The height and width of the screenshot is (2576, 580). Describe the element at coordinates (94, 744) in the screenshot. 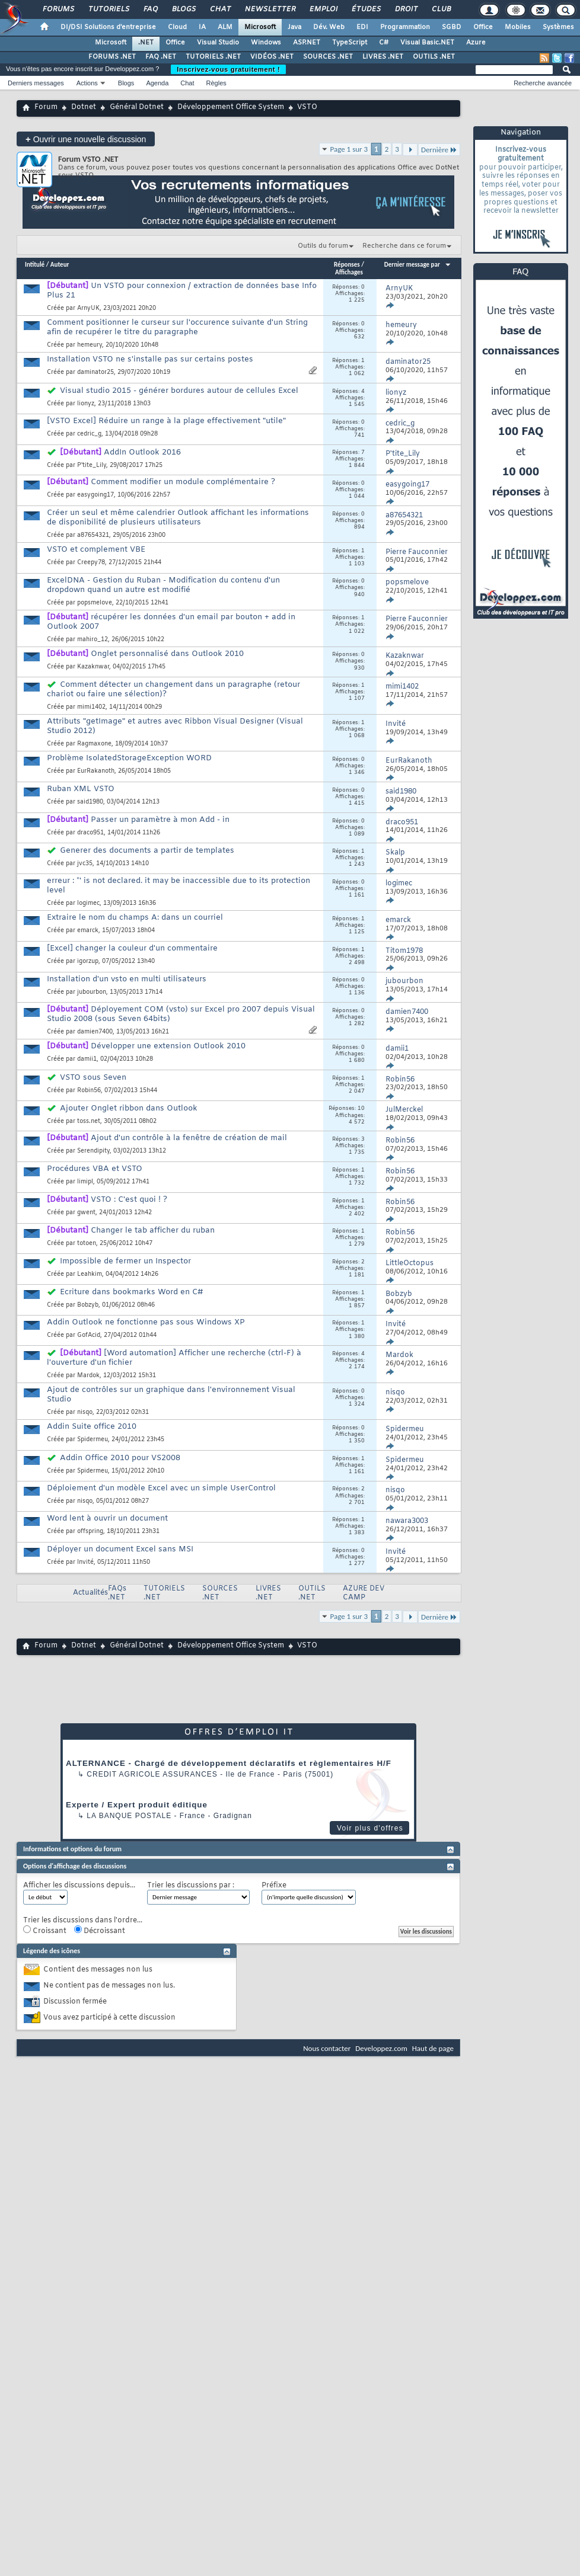

I see `Ragmaxone` at that location.